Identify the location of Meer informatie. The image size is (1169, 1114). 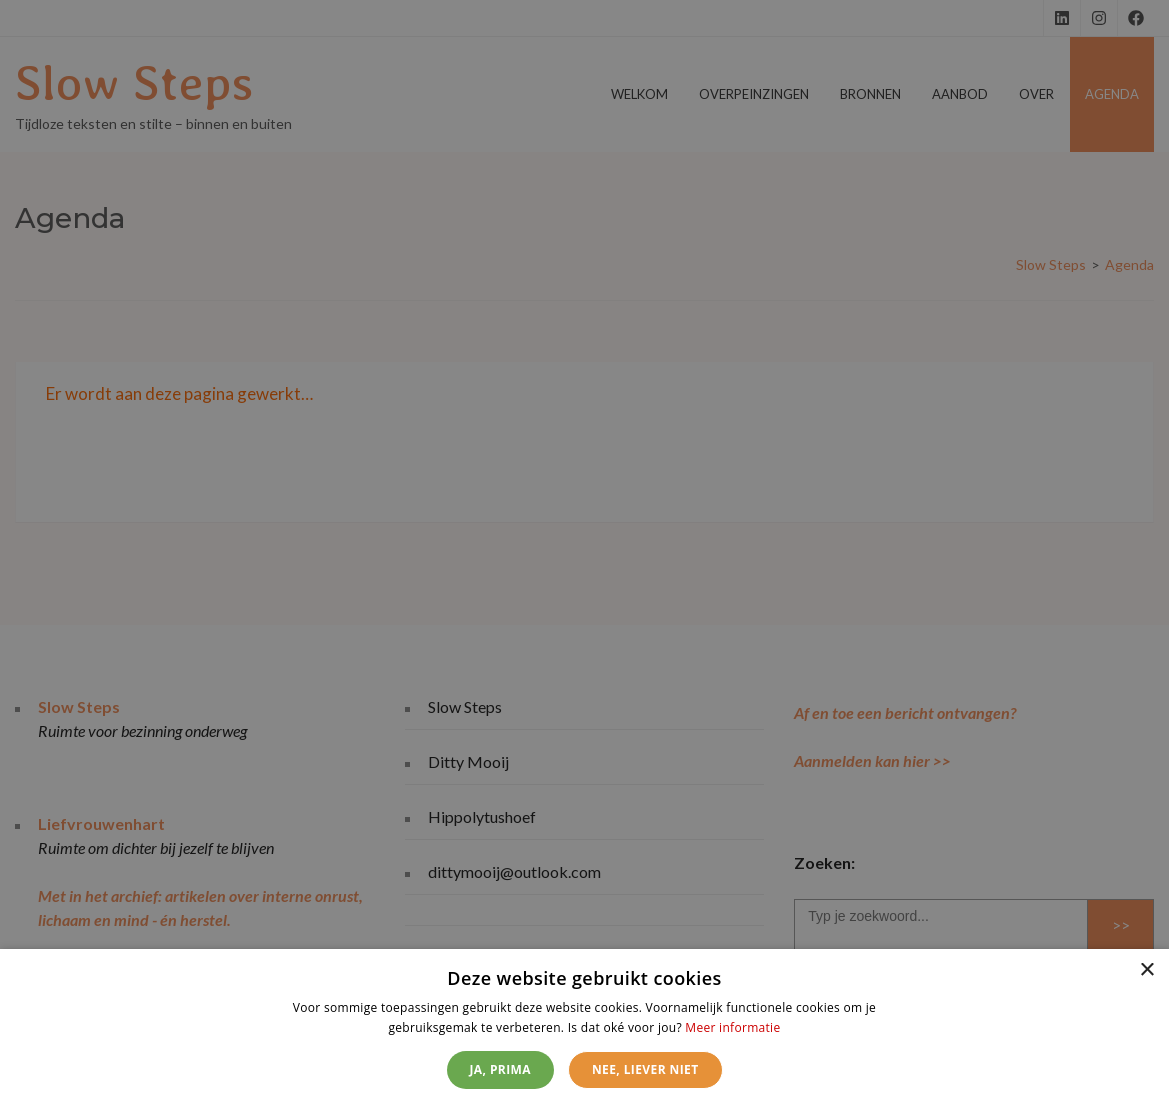
(732, 1027).